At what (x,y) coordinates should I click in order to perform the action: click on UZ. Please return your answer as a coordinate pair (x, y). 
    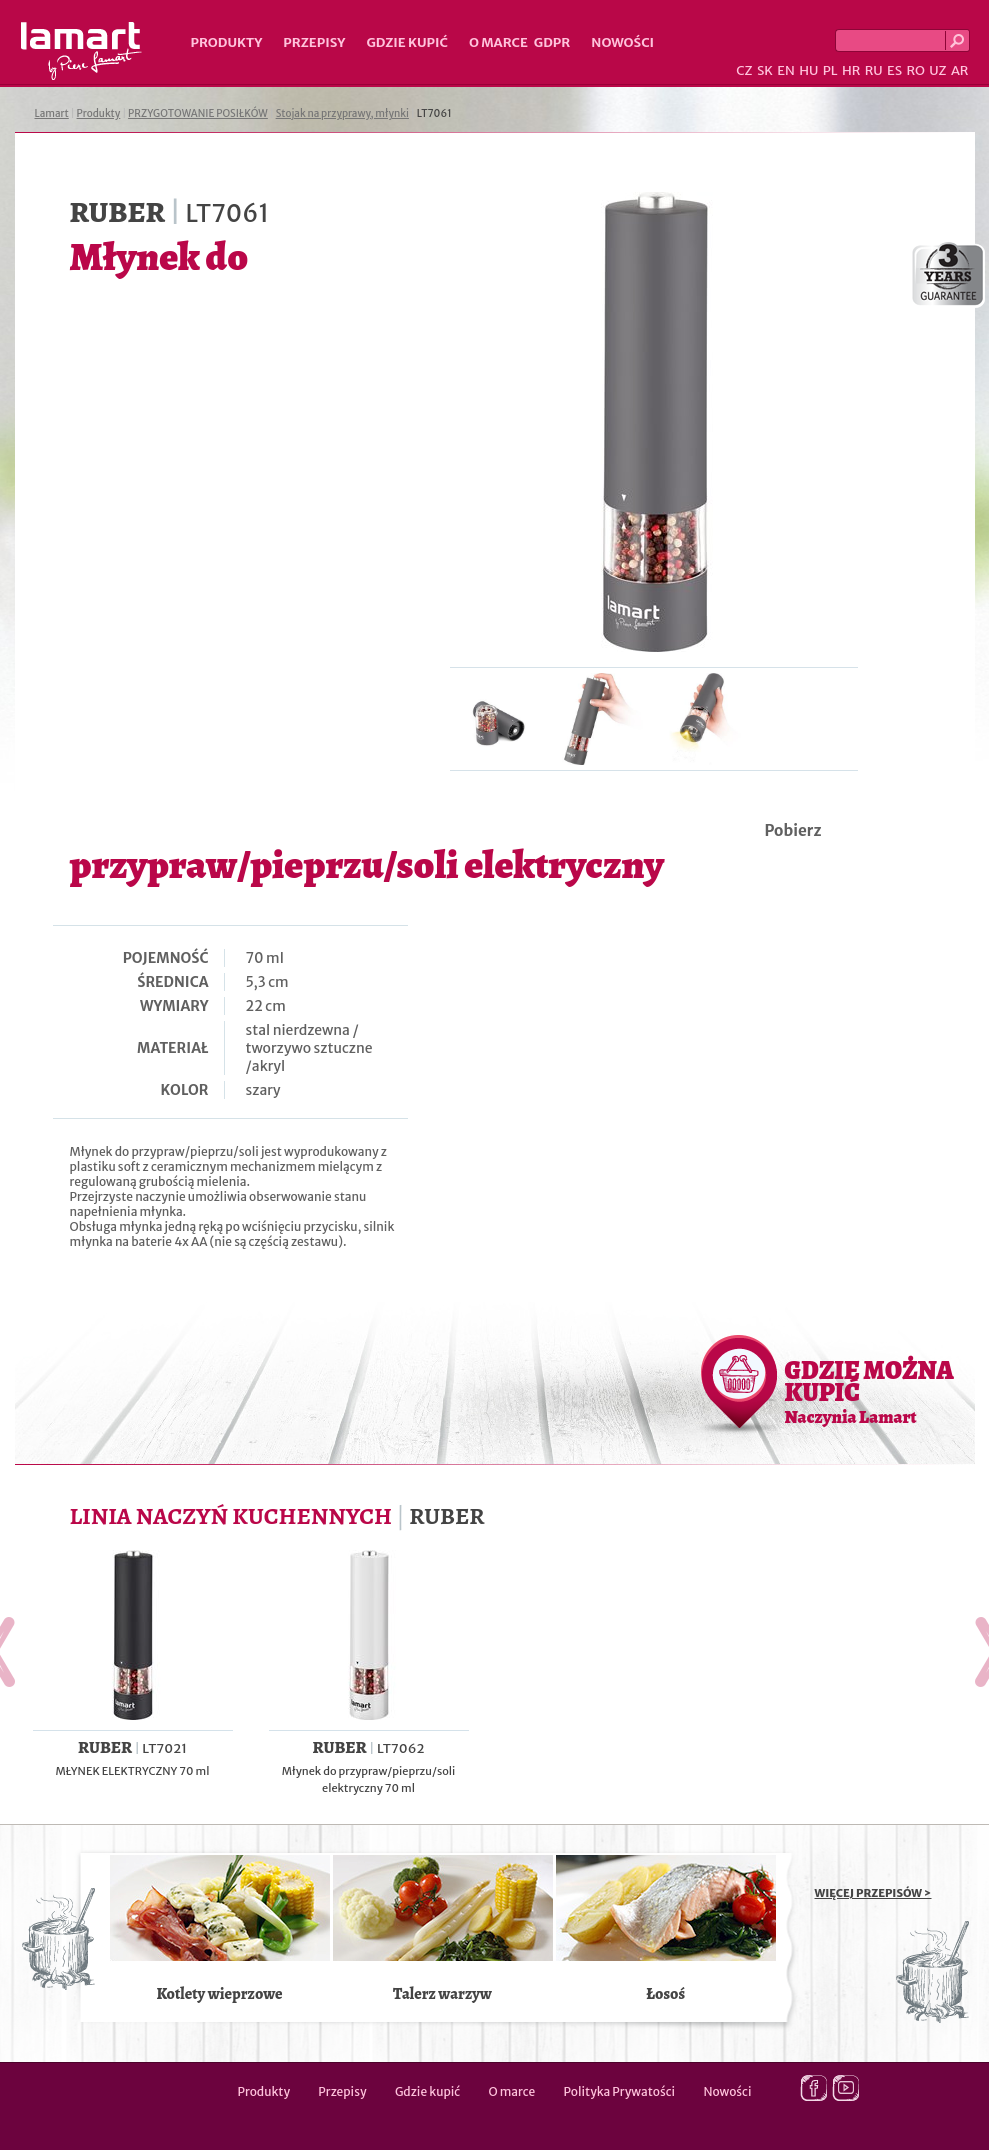
    Looking at the image, I should click on (937, 70).